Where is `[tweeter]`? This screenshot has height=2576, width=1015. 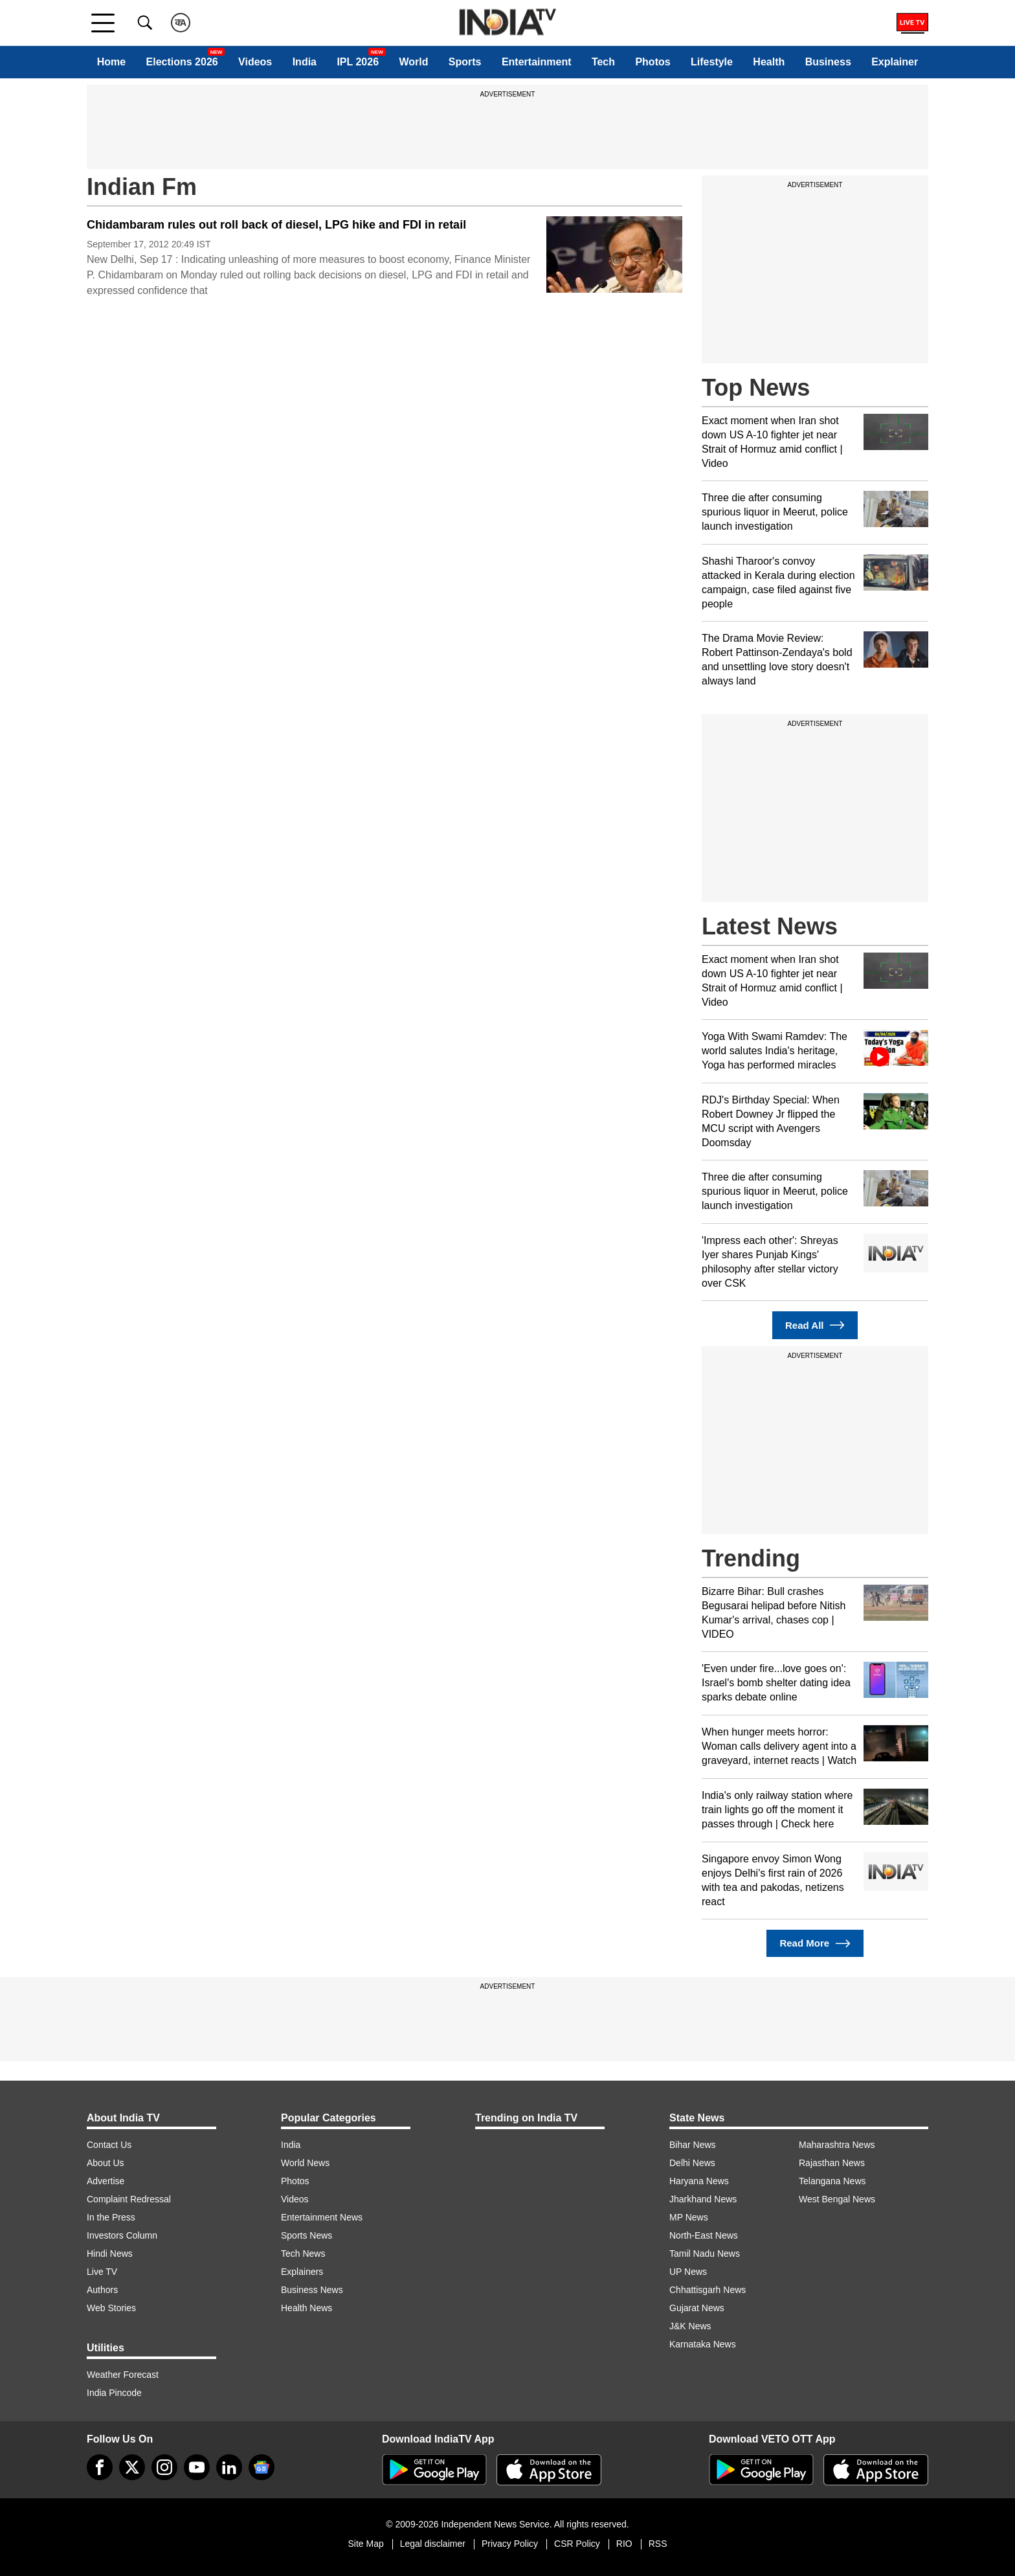
[tweeter] is located at coordinates (132, 2467).